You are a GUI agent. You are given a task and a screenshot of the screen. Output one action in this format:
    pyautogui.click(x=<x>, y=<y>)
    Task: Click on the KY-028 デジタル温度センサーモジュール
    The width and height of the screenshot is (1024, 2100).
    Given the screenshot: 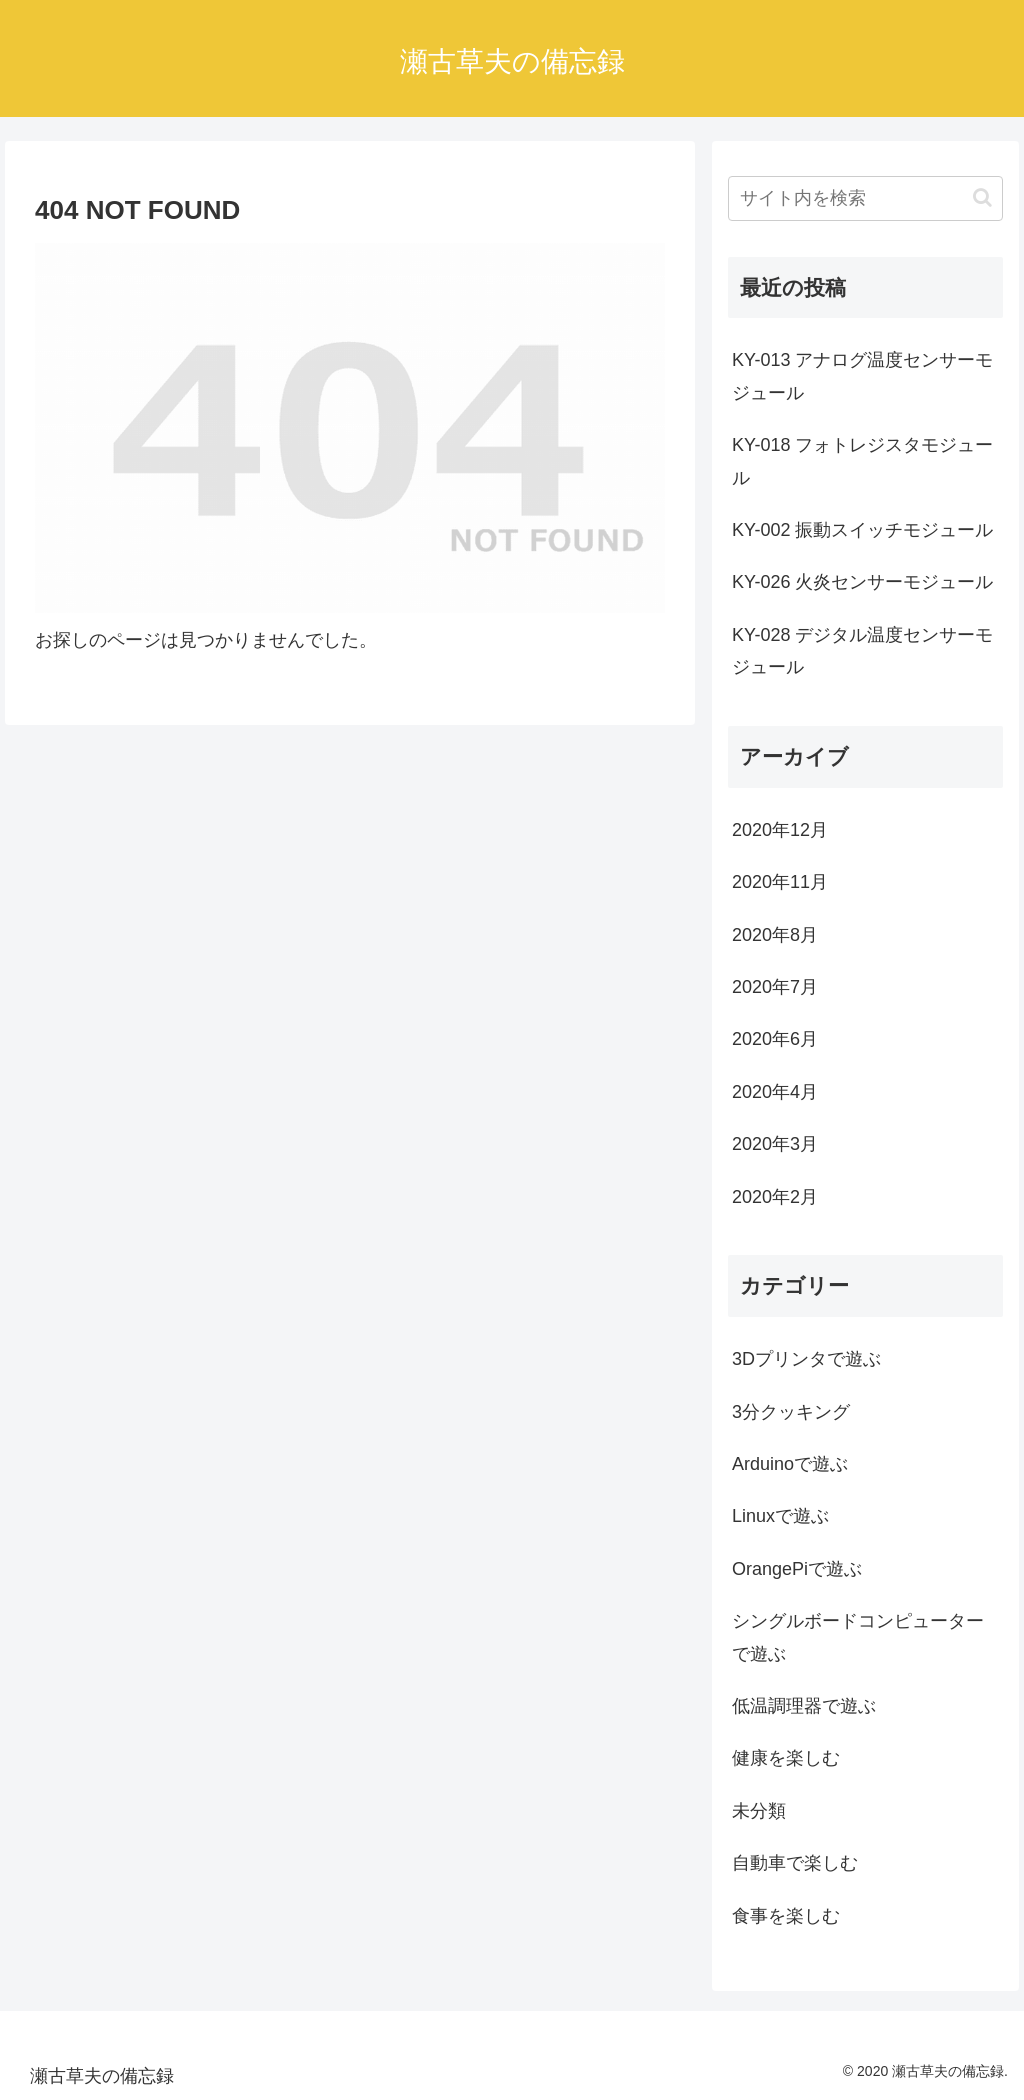 What is the action you would take?
    pyautogui.click(x=862, y=651)
    